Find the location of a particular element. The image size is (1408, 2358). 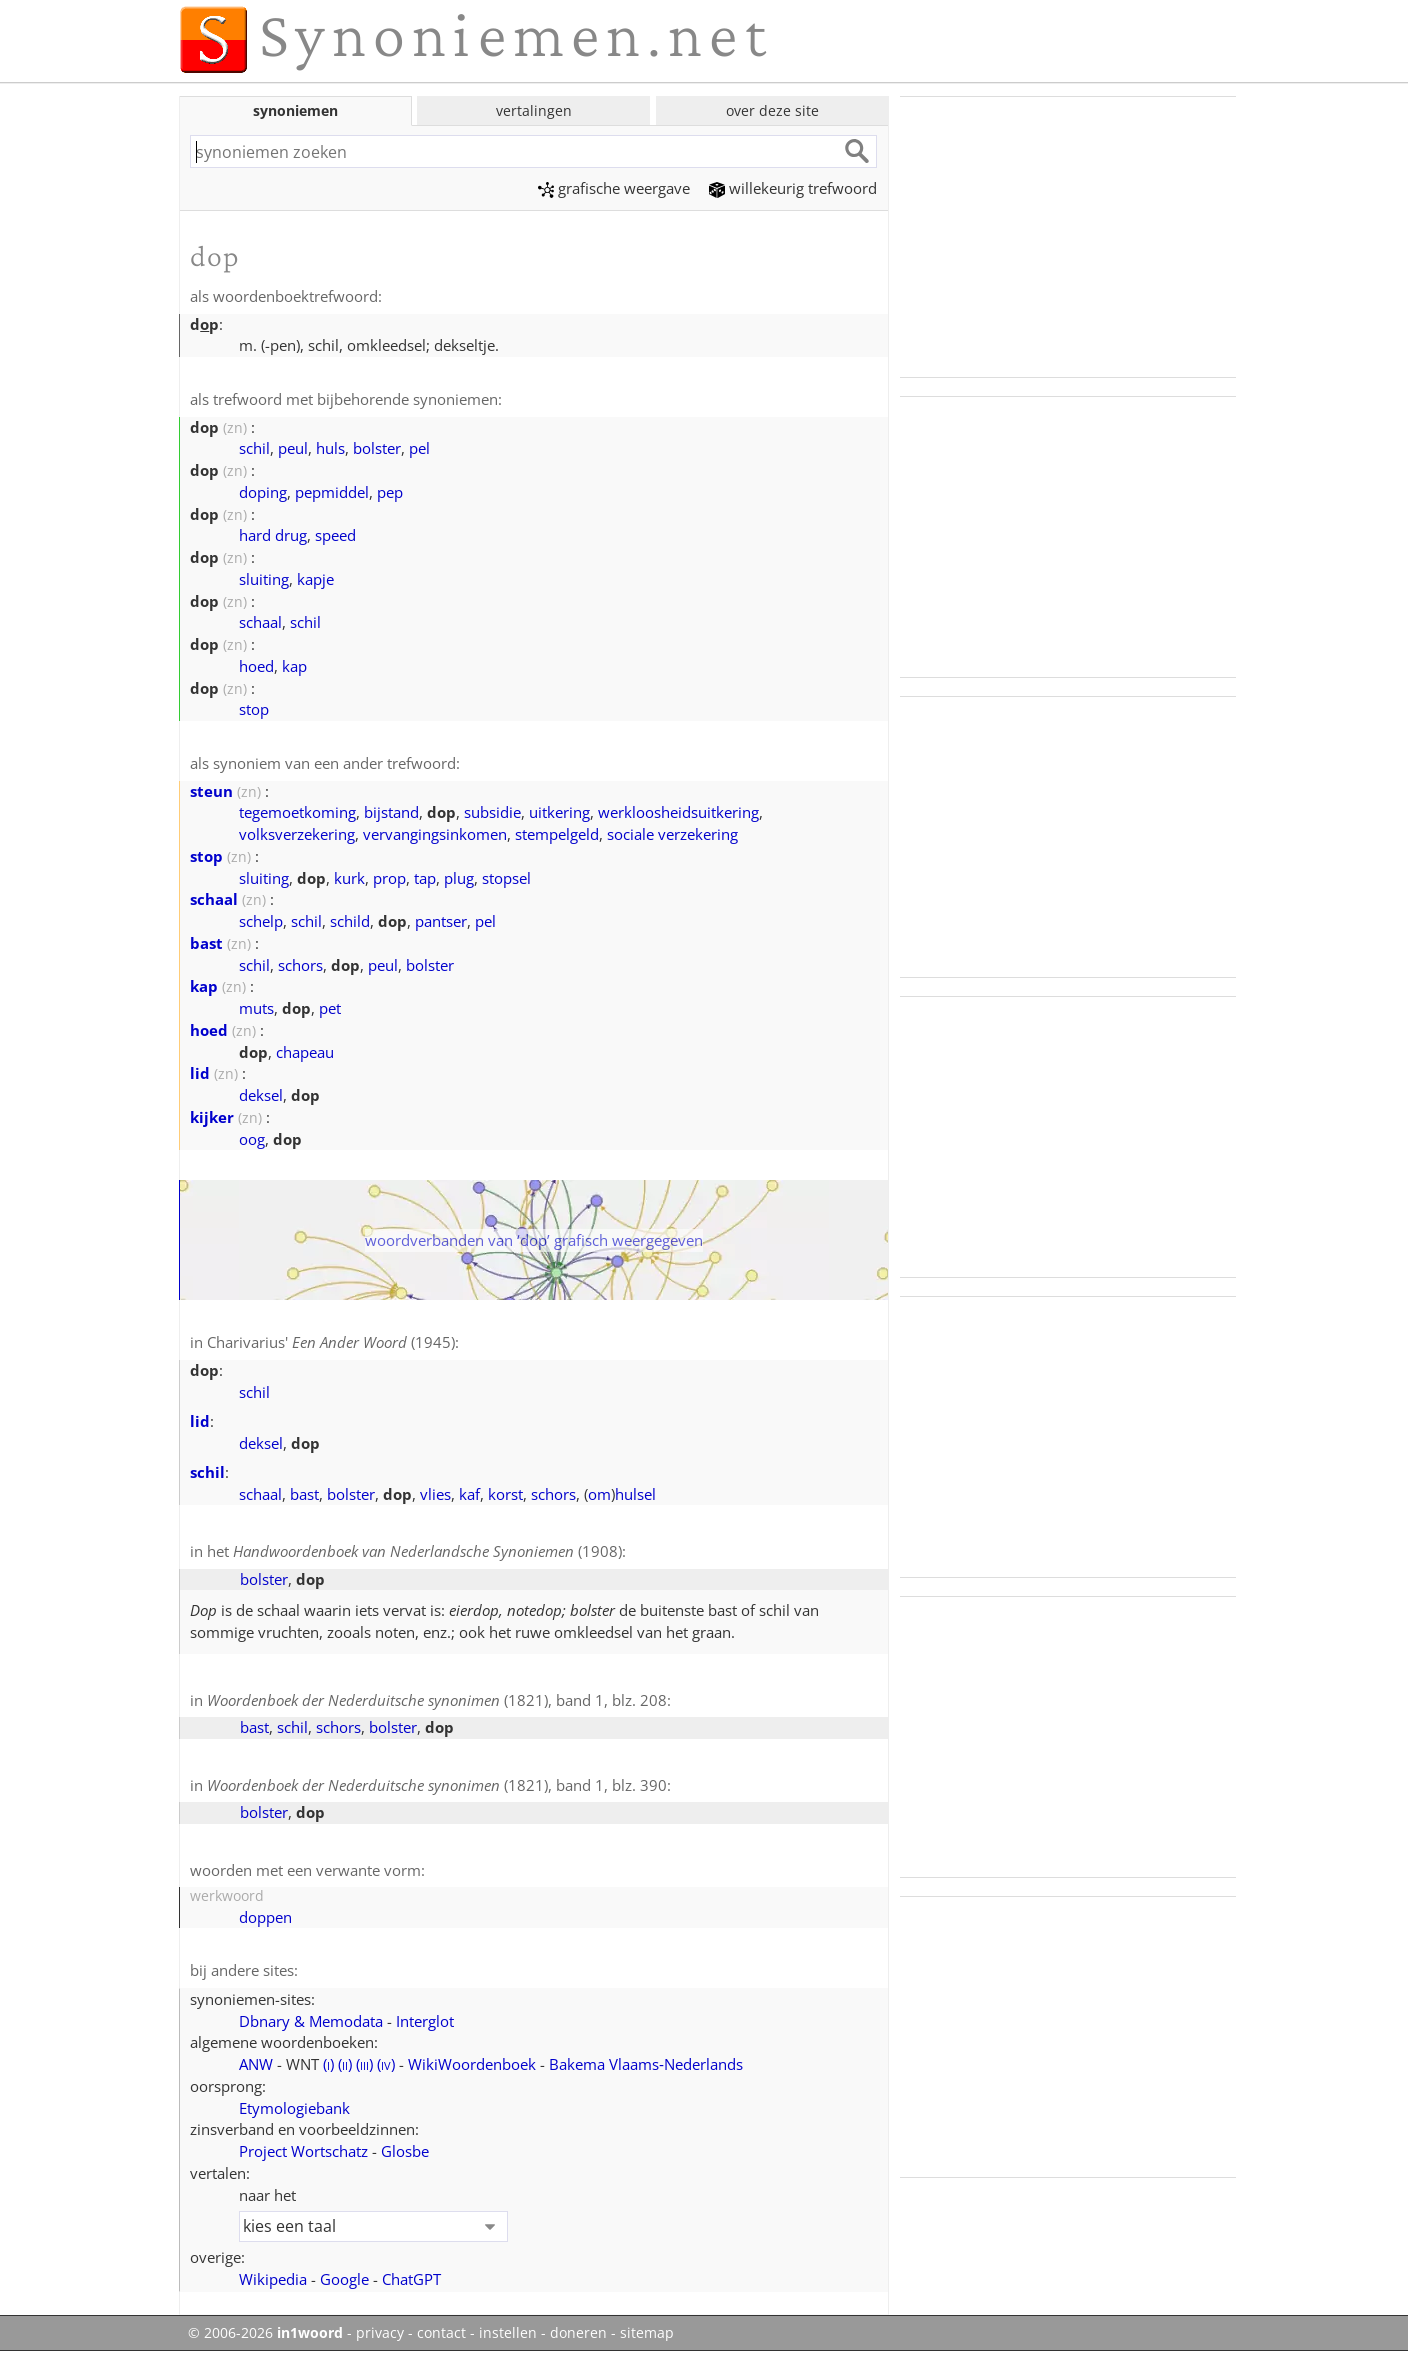

speed is located at coordinates (335, 535).